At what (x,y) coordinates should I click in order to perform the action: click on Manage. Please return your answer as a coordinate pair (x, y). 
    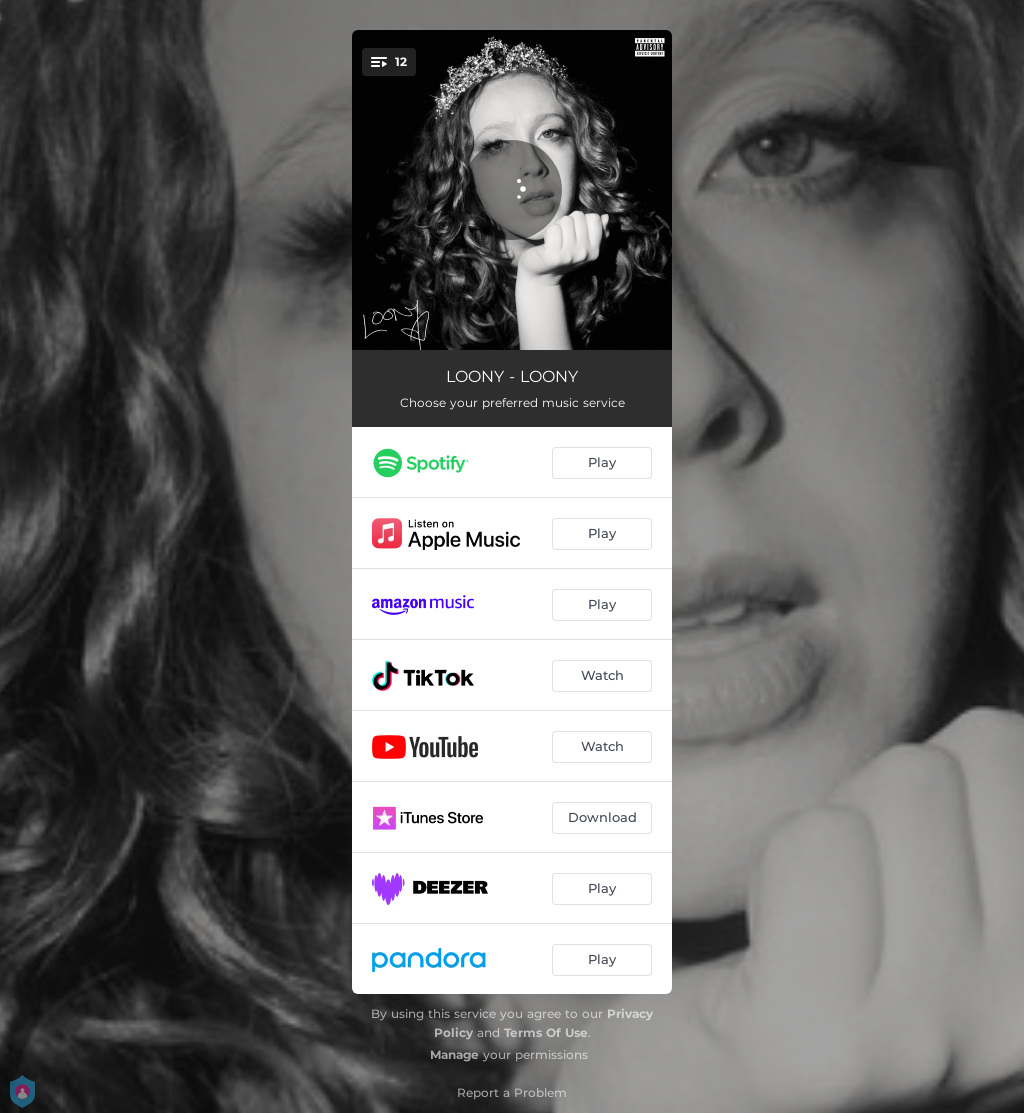
    Looking at the image, I should click on (454, 1054).